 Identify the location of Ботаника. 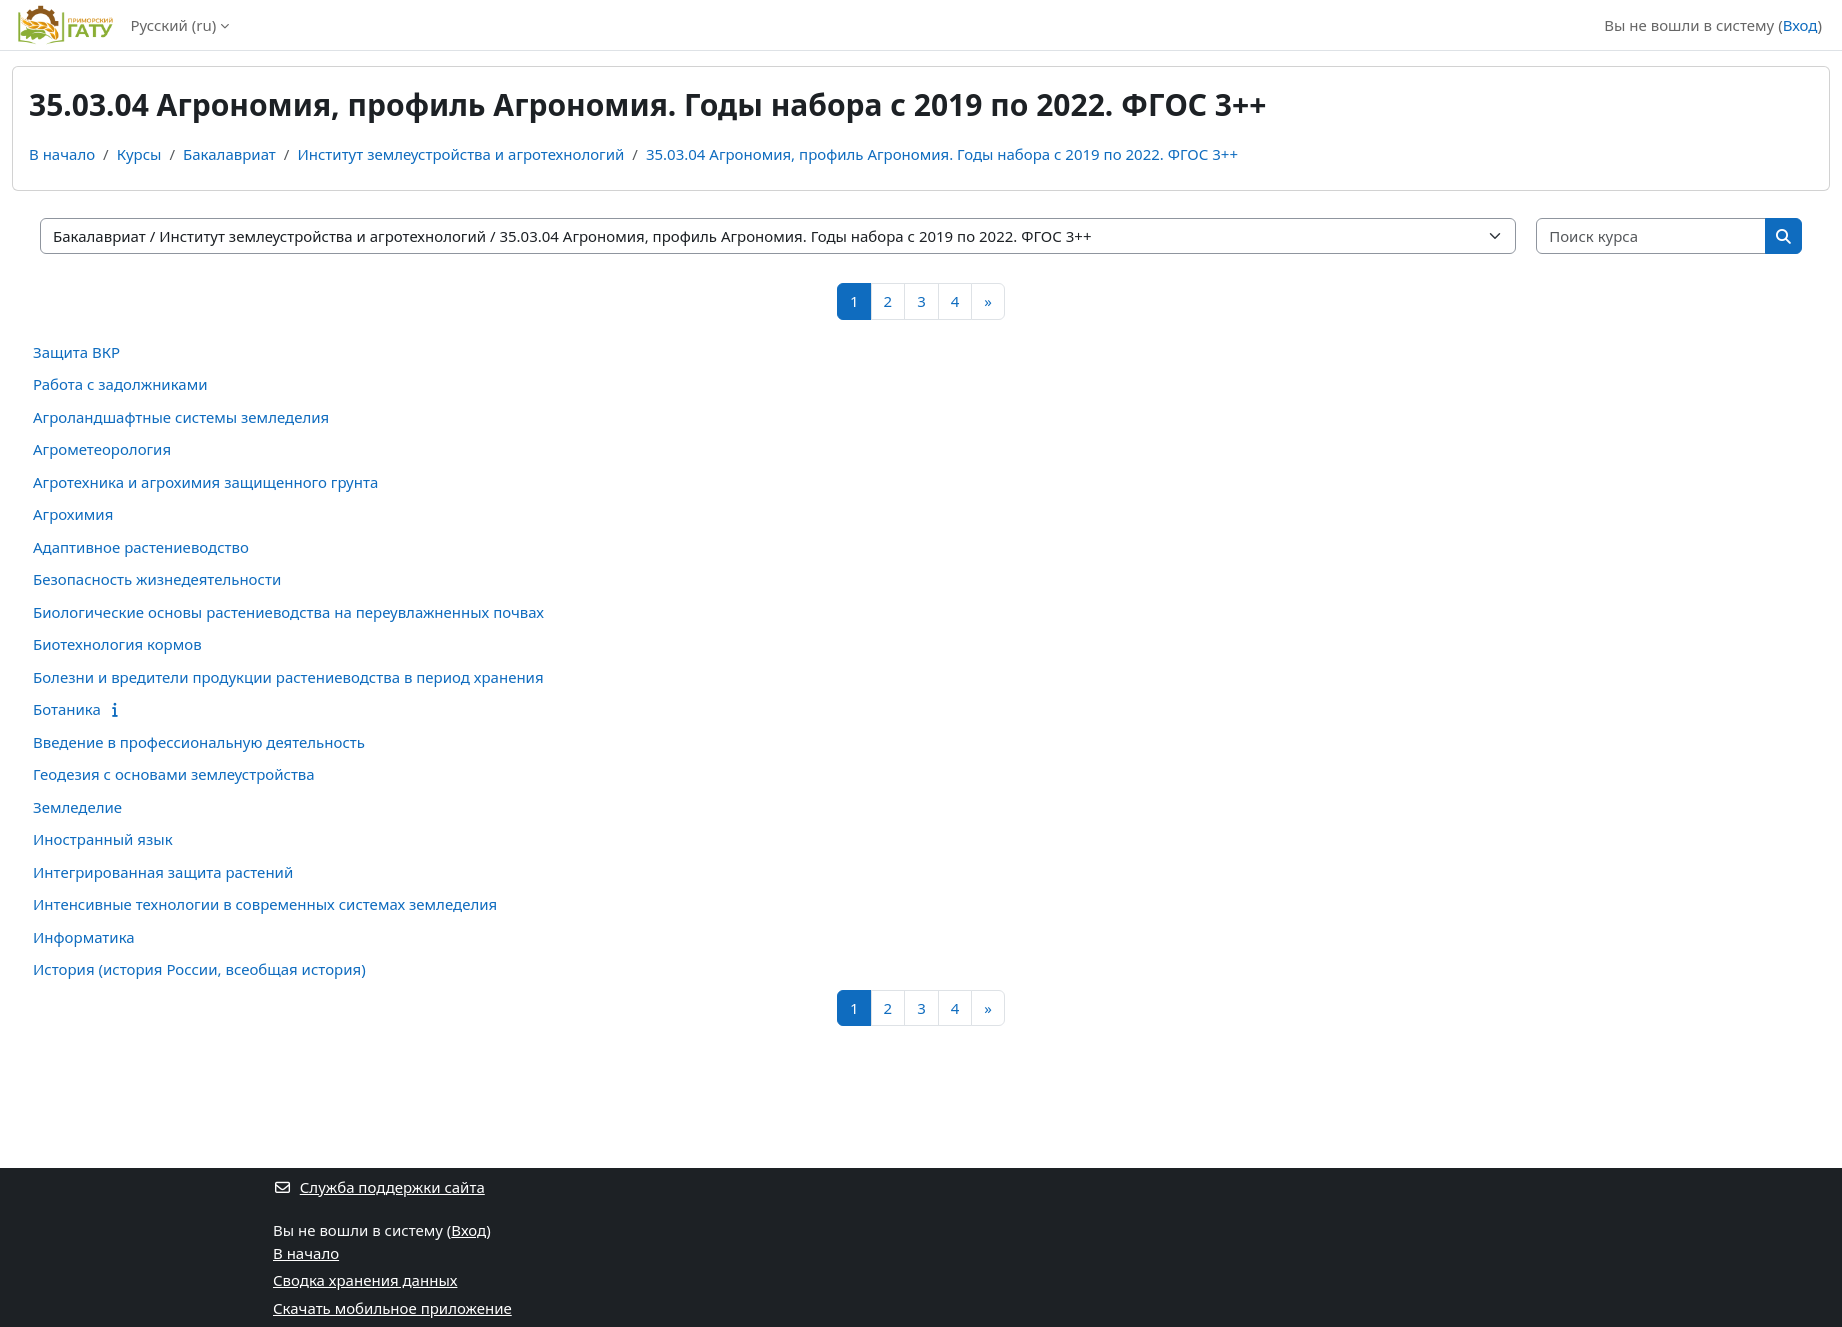
(67, 709).